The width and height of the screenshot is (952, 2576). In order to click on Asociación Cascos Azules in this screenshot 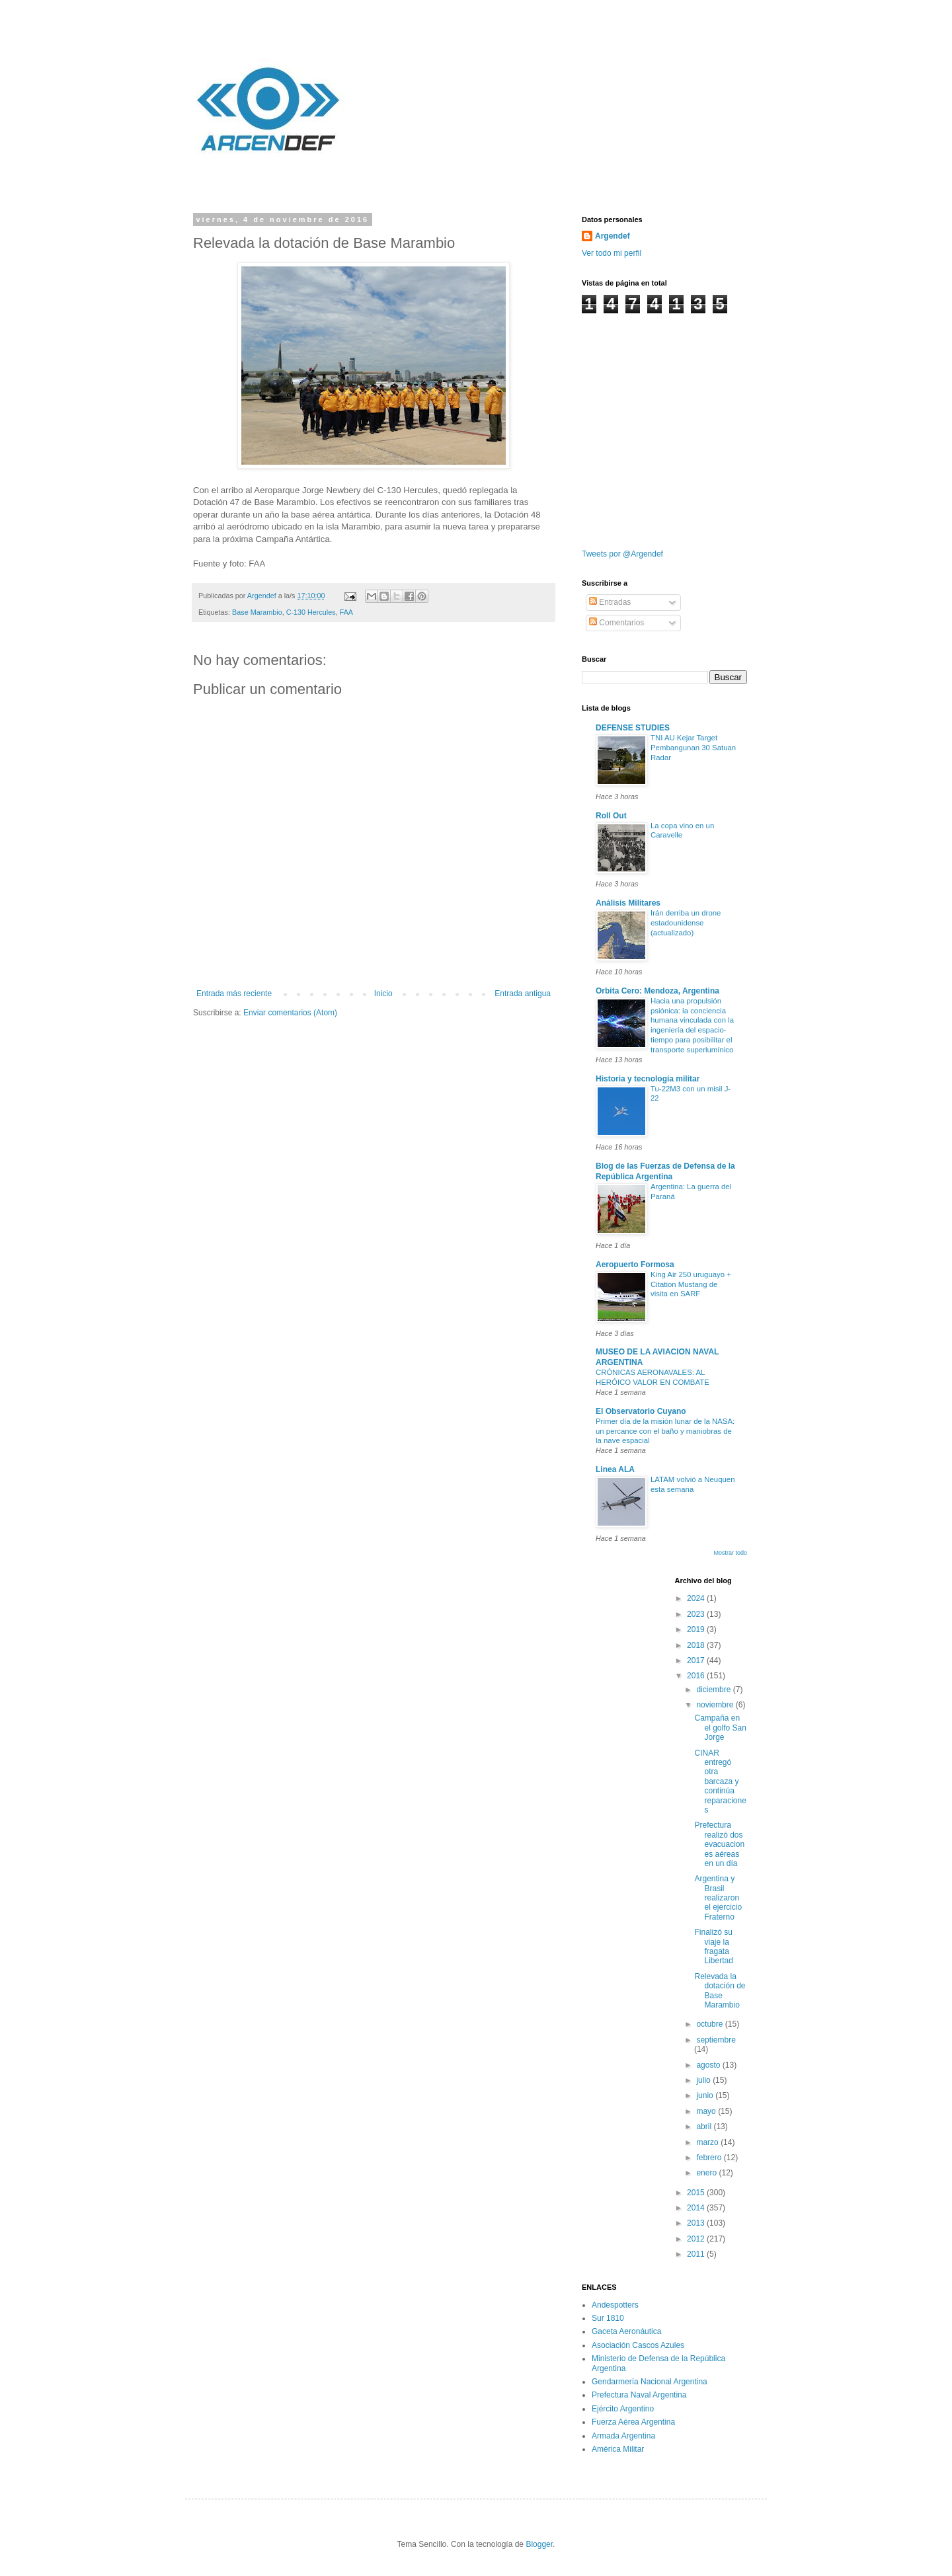, I will do `click(638, 2345)`.